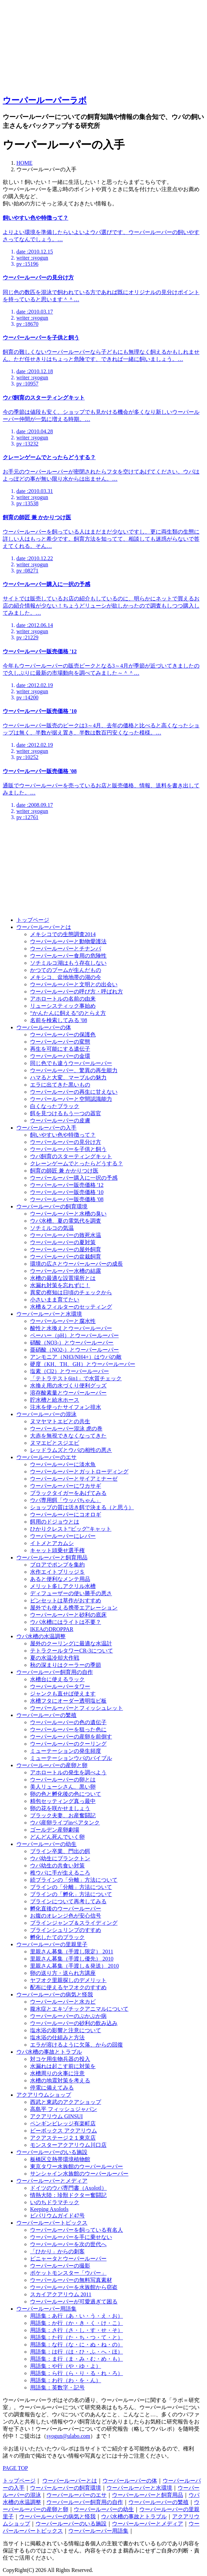  What do you see at coordinates (49, 1314) in the screenshot?
I see `ウーパールーパーと水環境` at bounding box center [49, 1314].